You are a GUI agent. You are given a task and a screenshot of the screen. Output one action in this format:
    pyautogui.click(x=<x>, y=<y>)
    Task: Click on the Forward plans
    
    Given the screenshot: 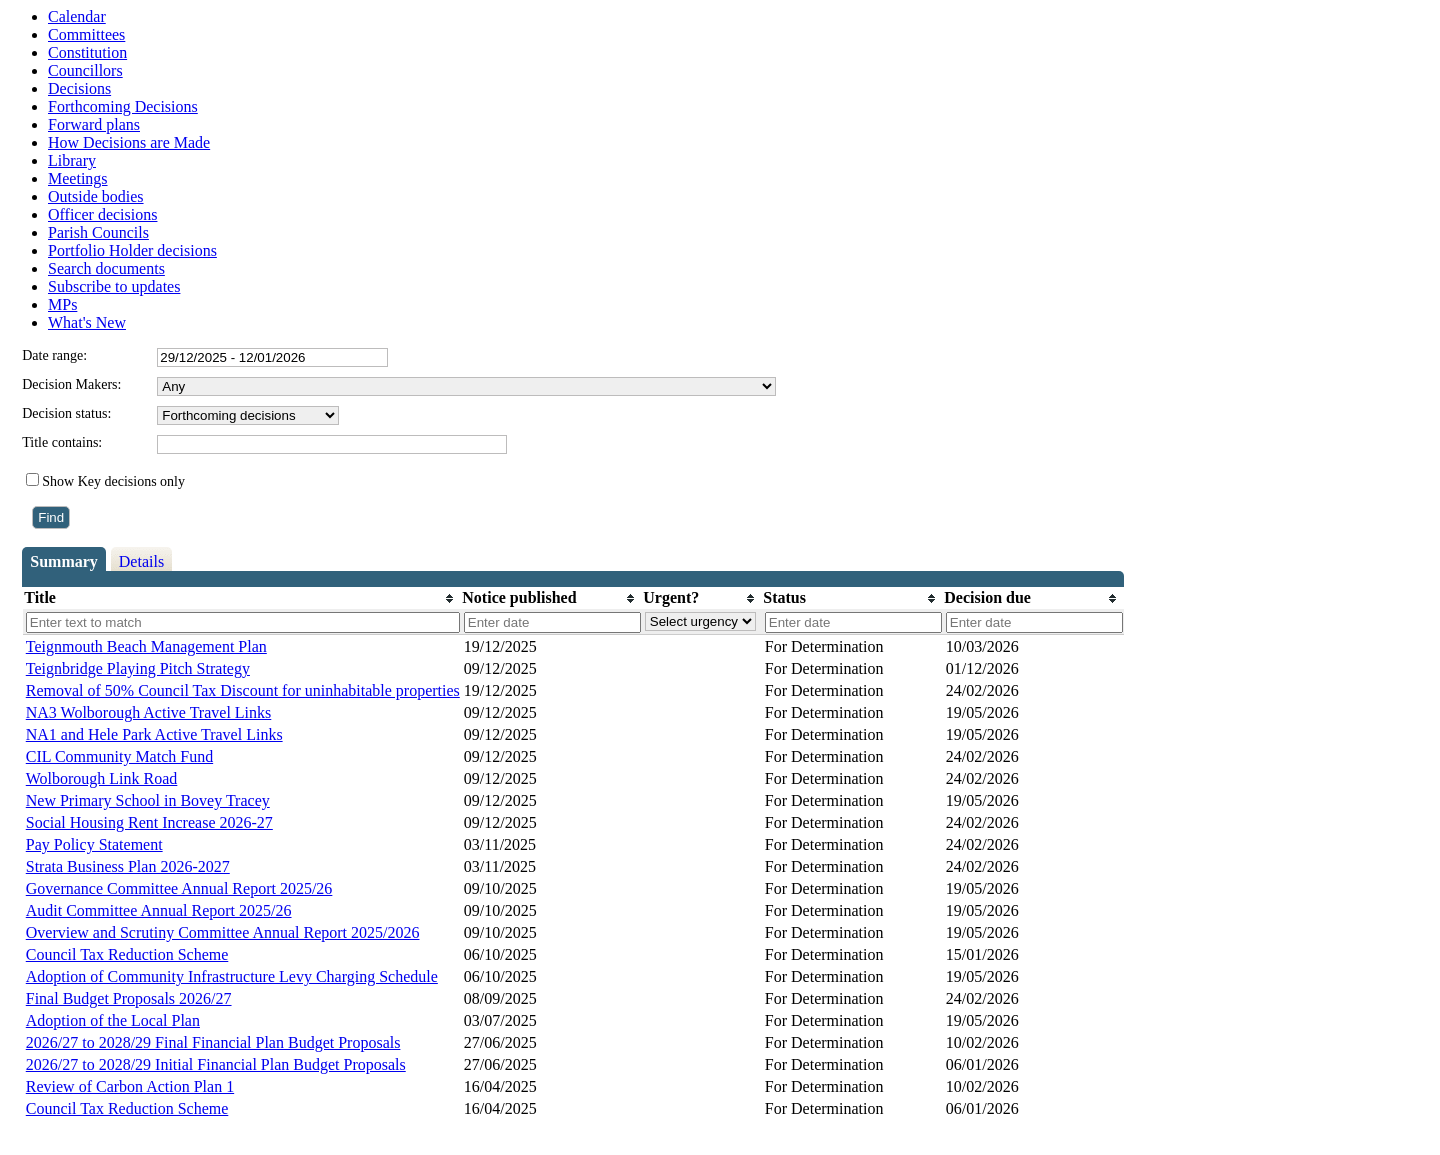 What is the action you would take?
    pyautogui.click(x=94, y=124)
    